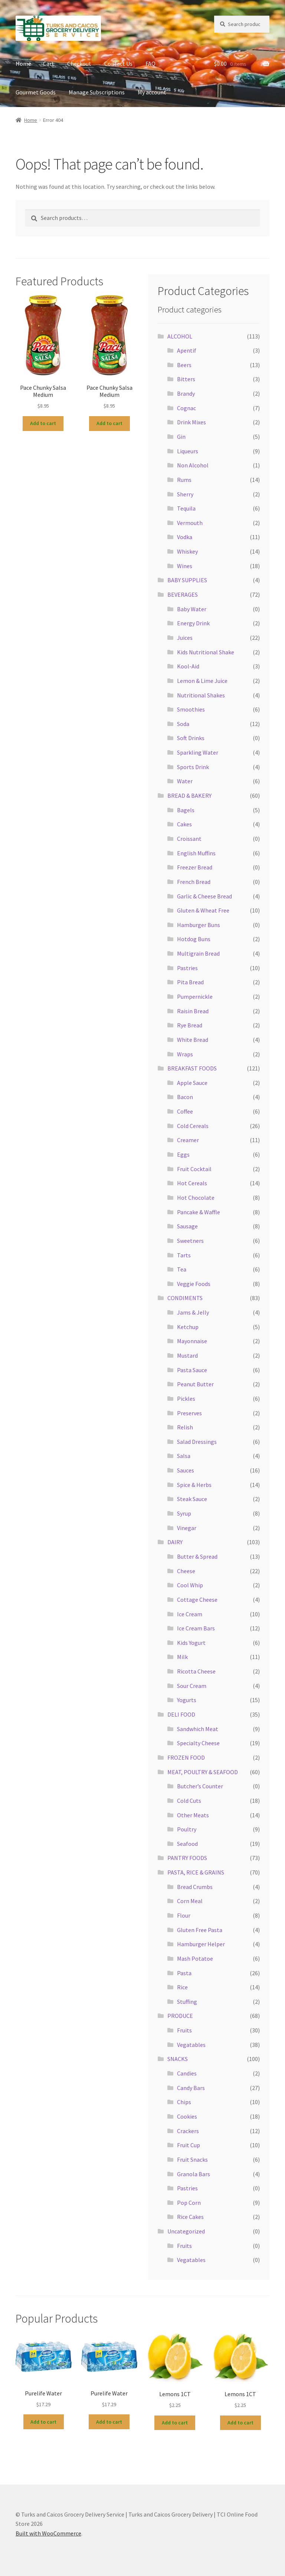 The height and width of the screenshot is (2576, 285). Describe the element at coordinates (190, 2216) in the screenshot. I see `Rice Cakes` at that location.